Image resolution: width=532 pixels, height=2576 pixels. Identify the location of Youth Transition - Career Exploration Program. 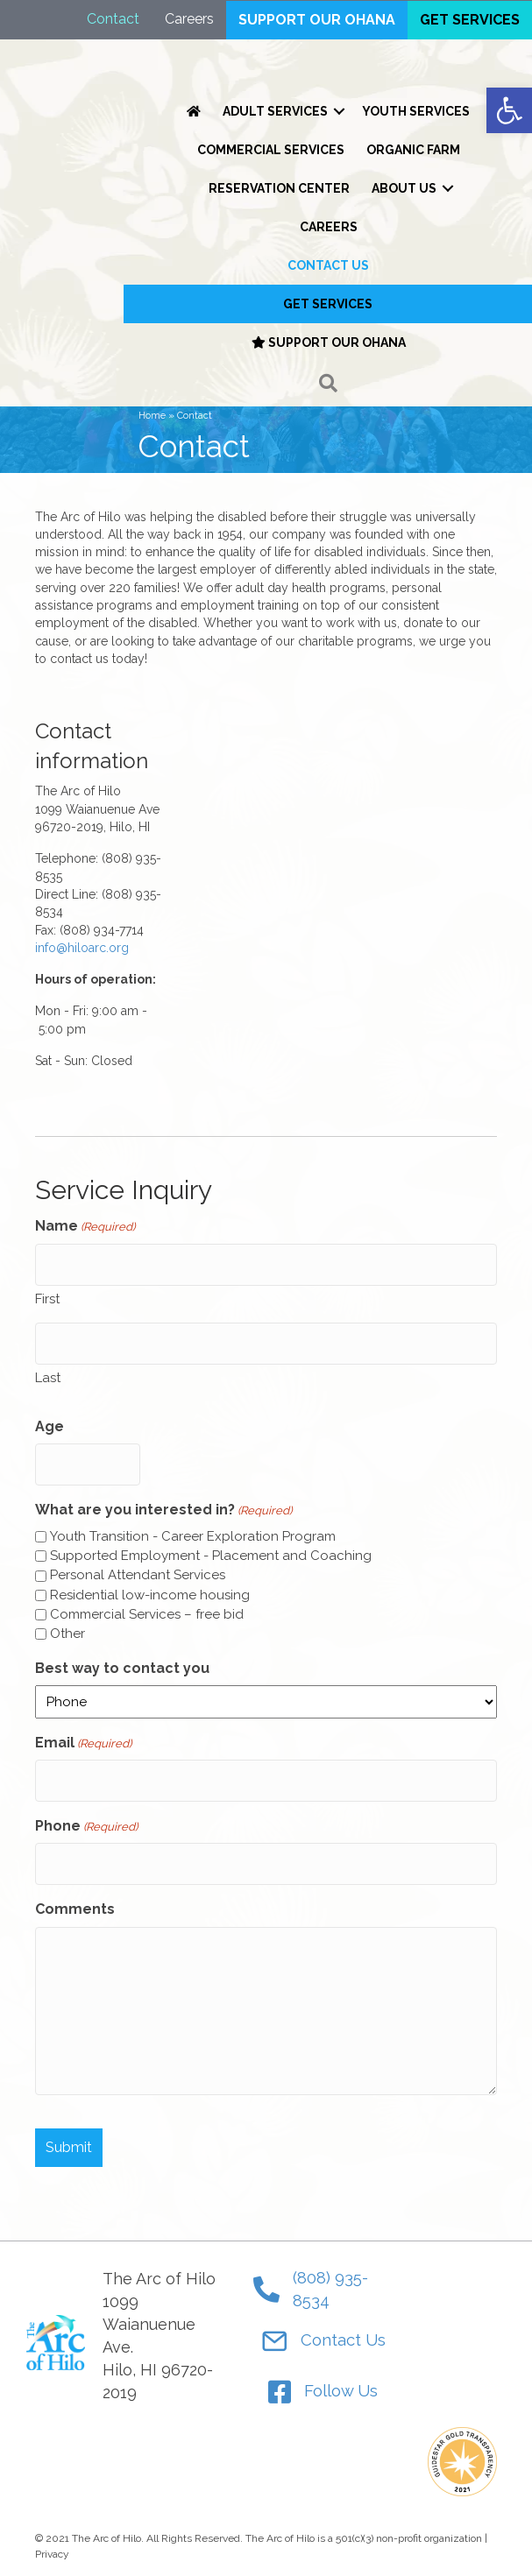
(193, 1536).